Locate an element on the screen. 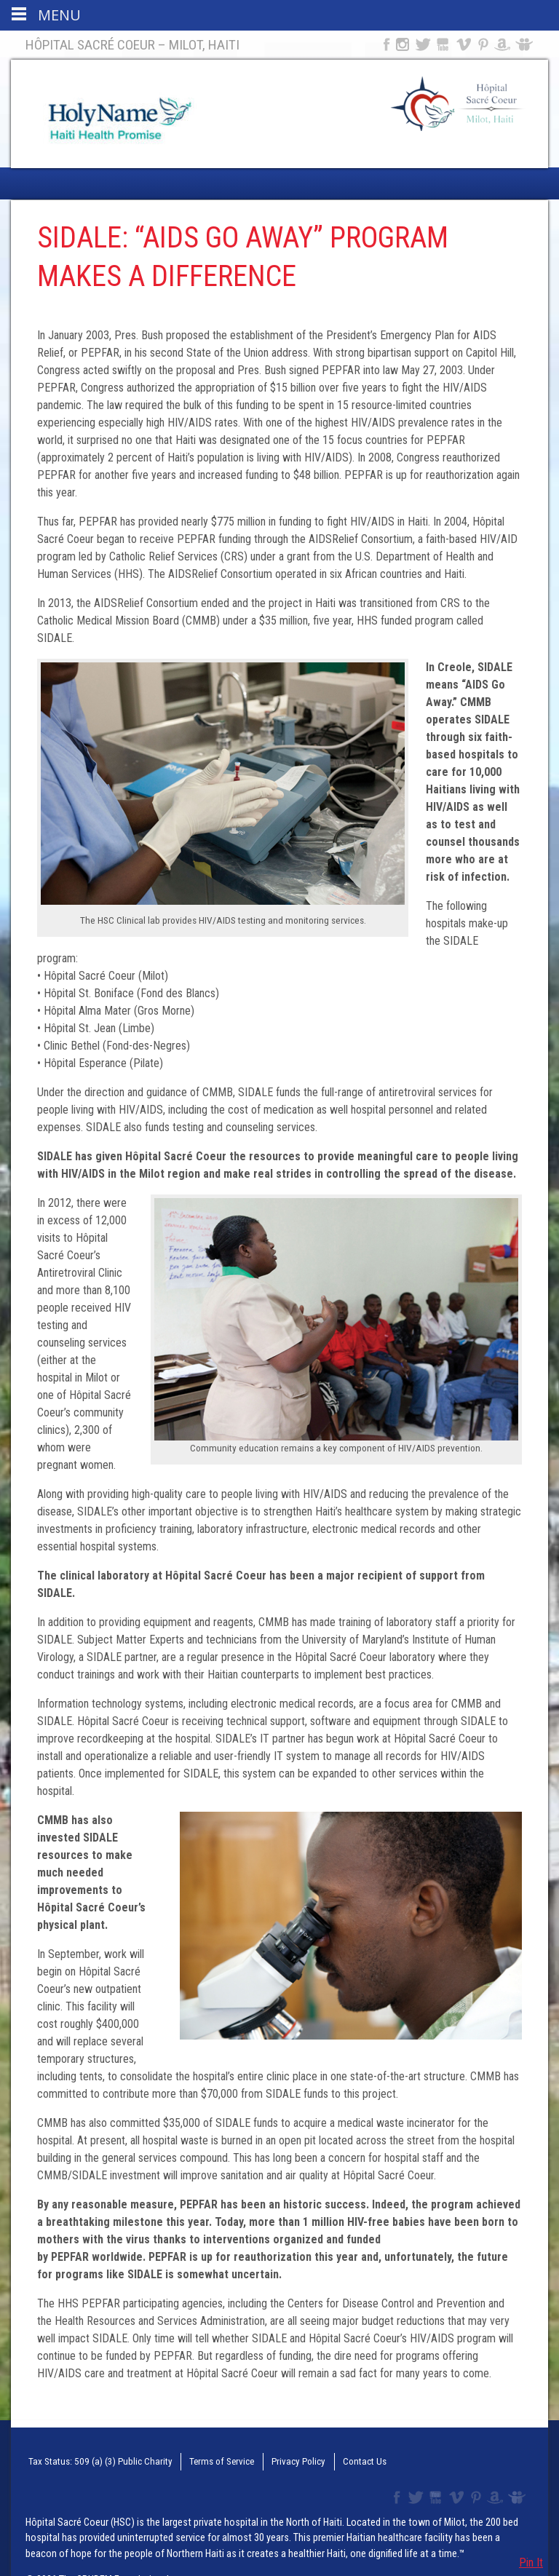  Tax Status: 509 (a) (3) Public Charity is located at coordinates (92, 2459).